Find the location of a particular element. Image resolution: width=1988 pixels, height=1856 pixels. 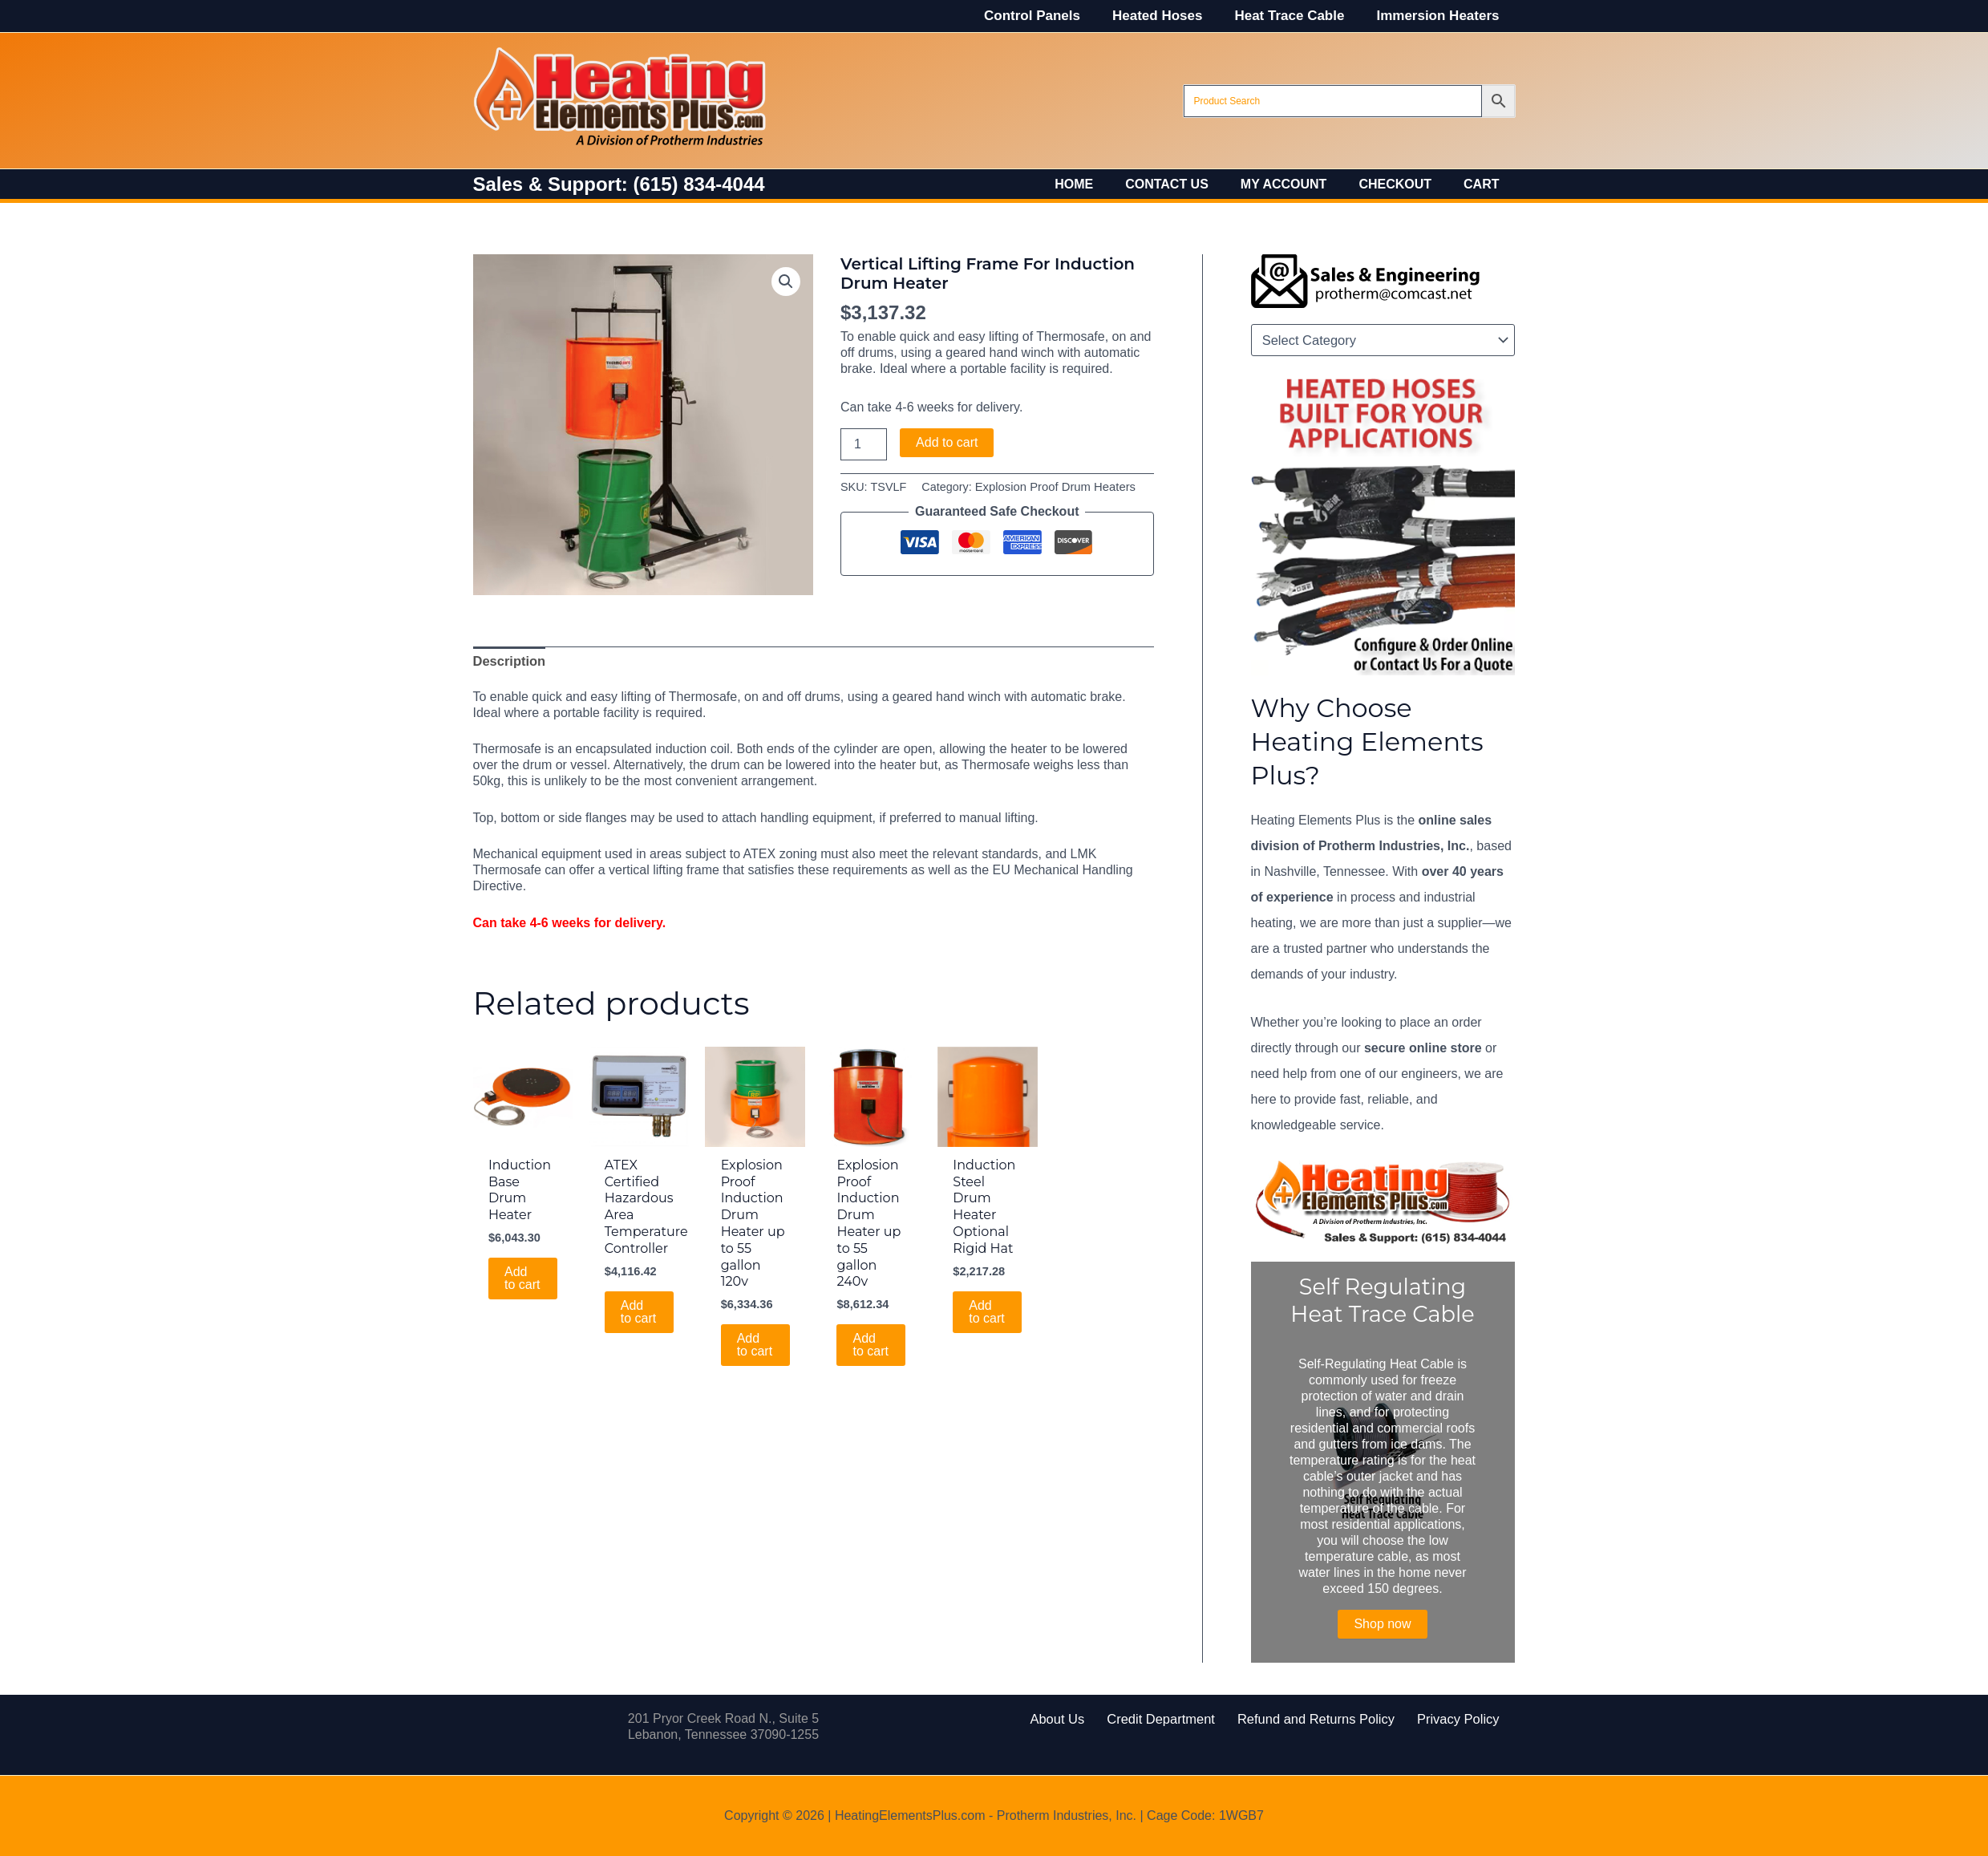

Contact Us is located at coordinates (1189, 184).